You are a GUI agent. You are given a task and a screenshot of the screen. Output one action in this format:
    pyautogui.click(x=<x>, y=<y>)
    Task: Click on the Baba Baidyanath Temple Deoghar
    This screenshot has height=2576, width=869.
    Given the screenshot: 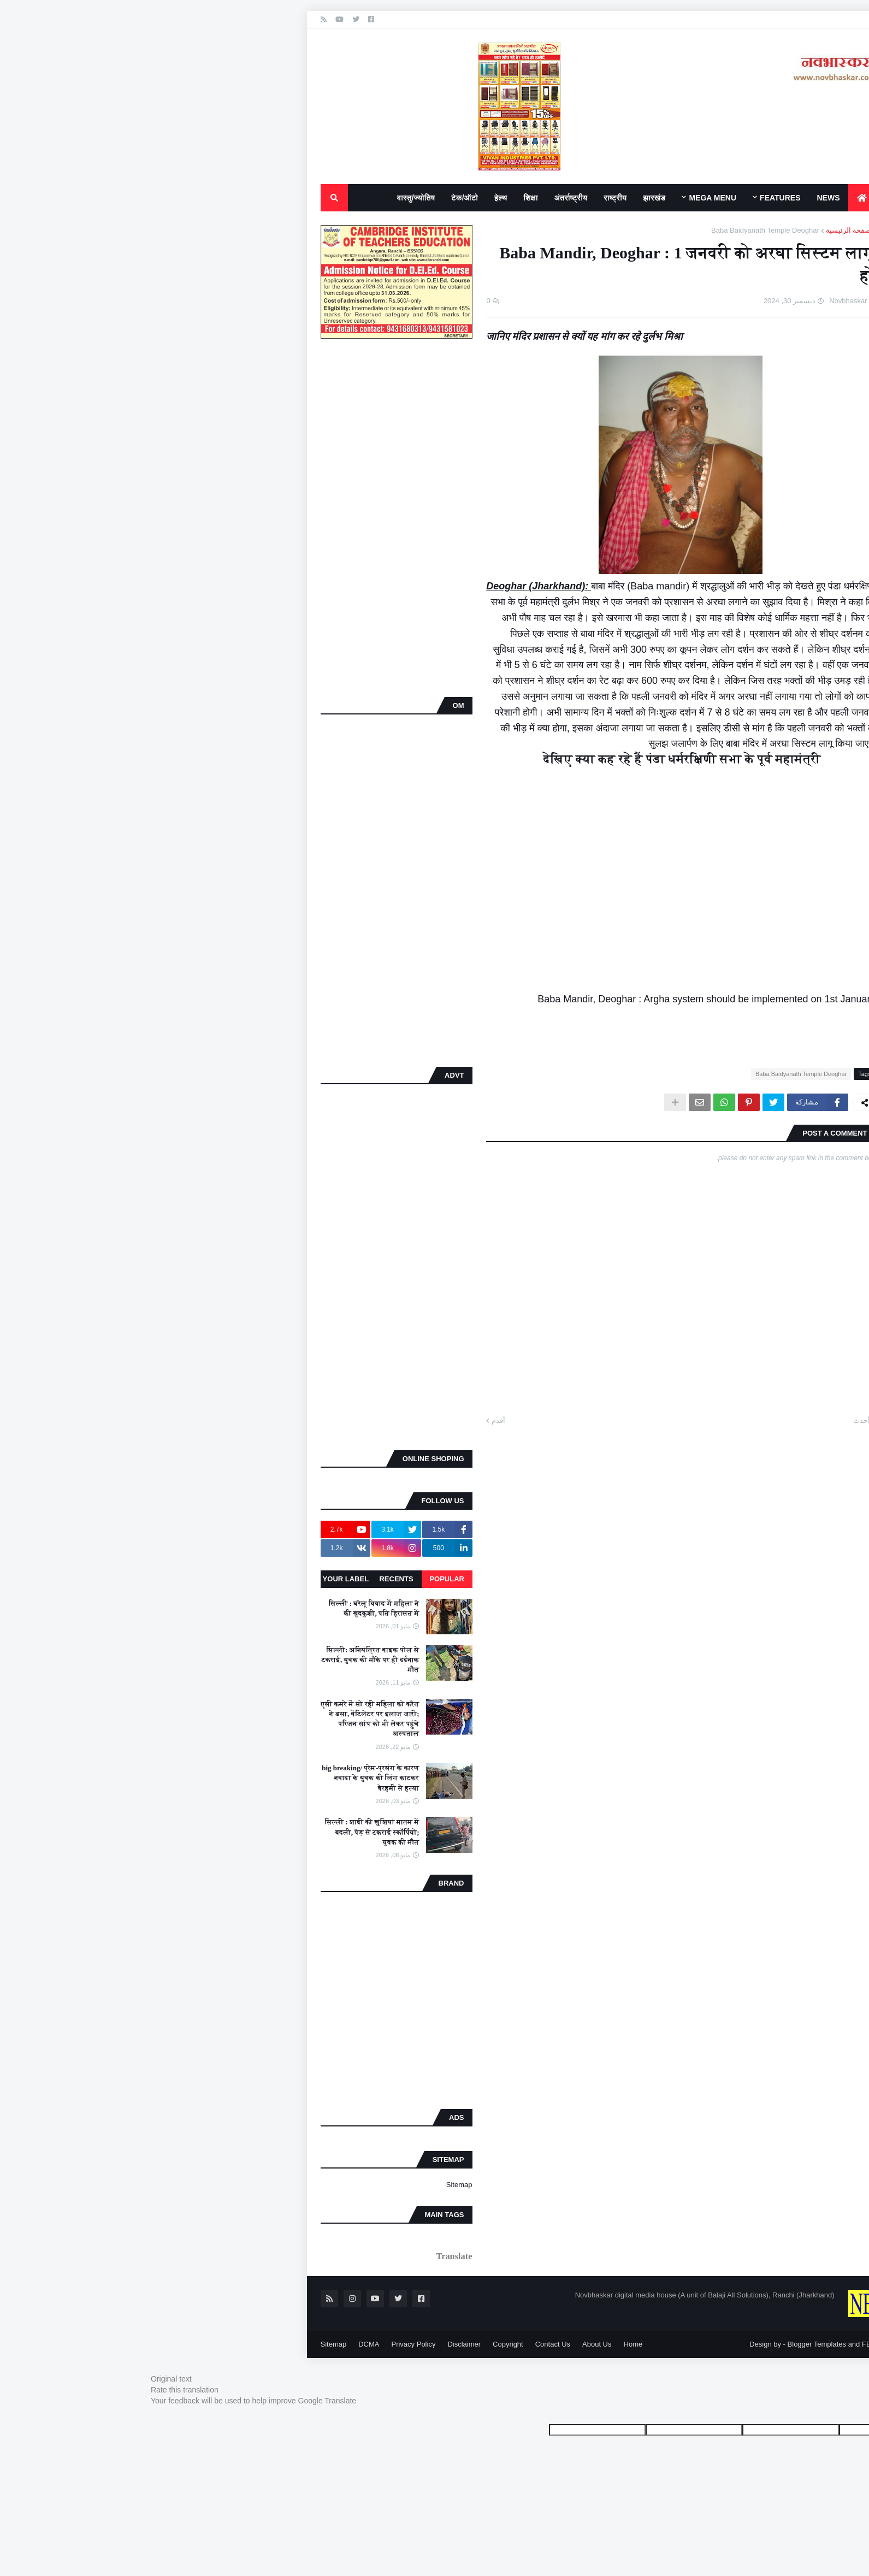 What is the action you would take?
    pyautogui.click(x=602, y=230)
    